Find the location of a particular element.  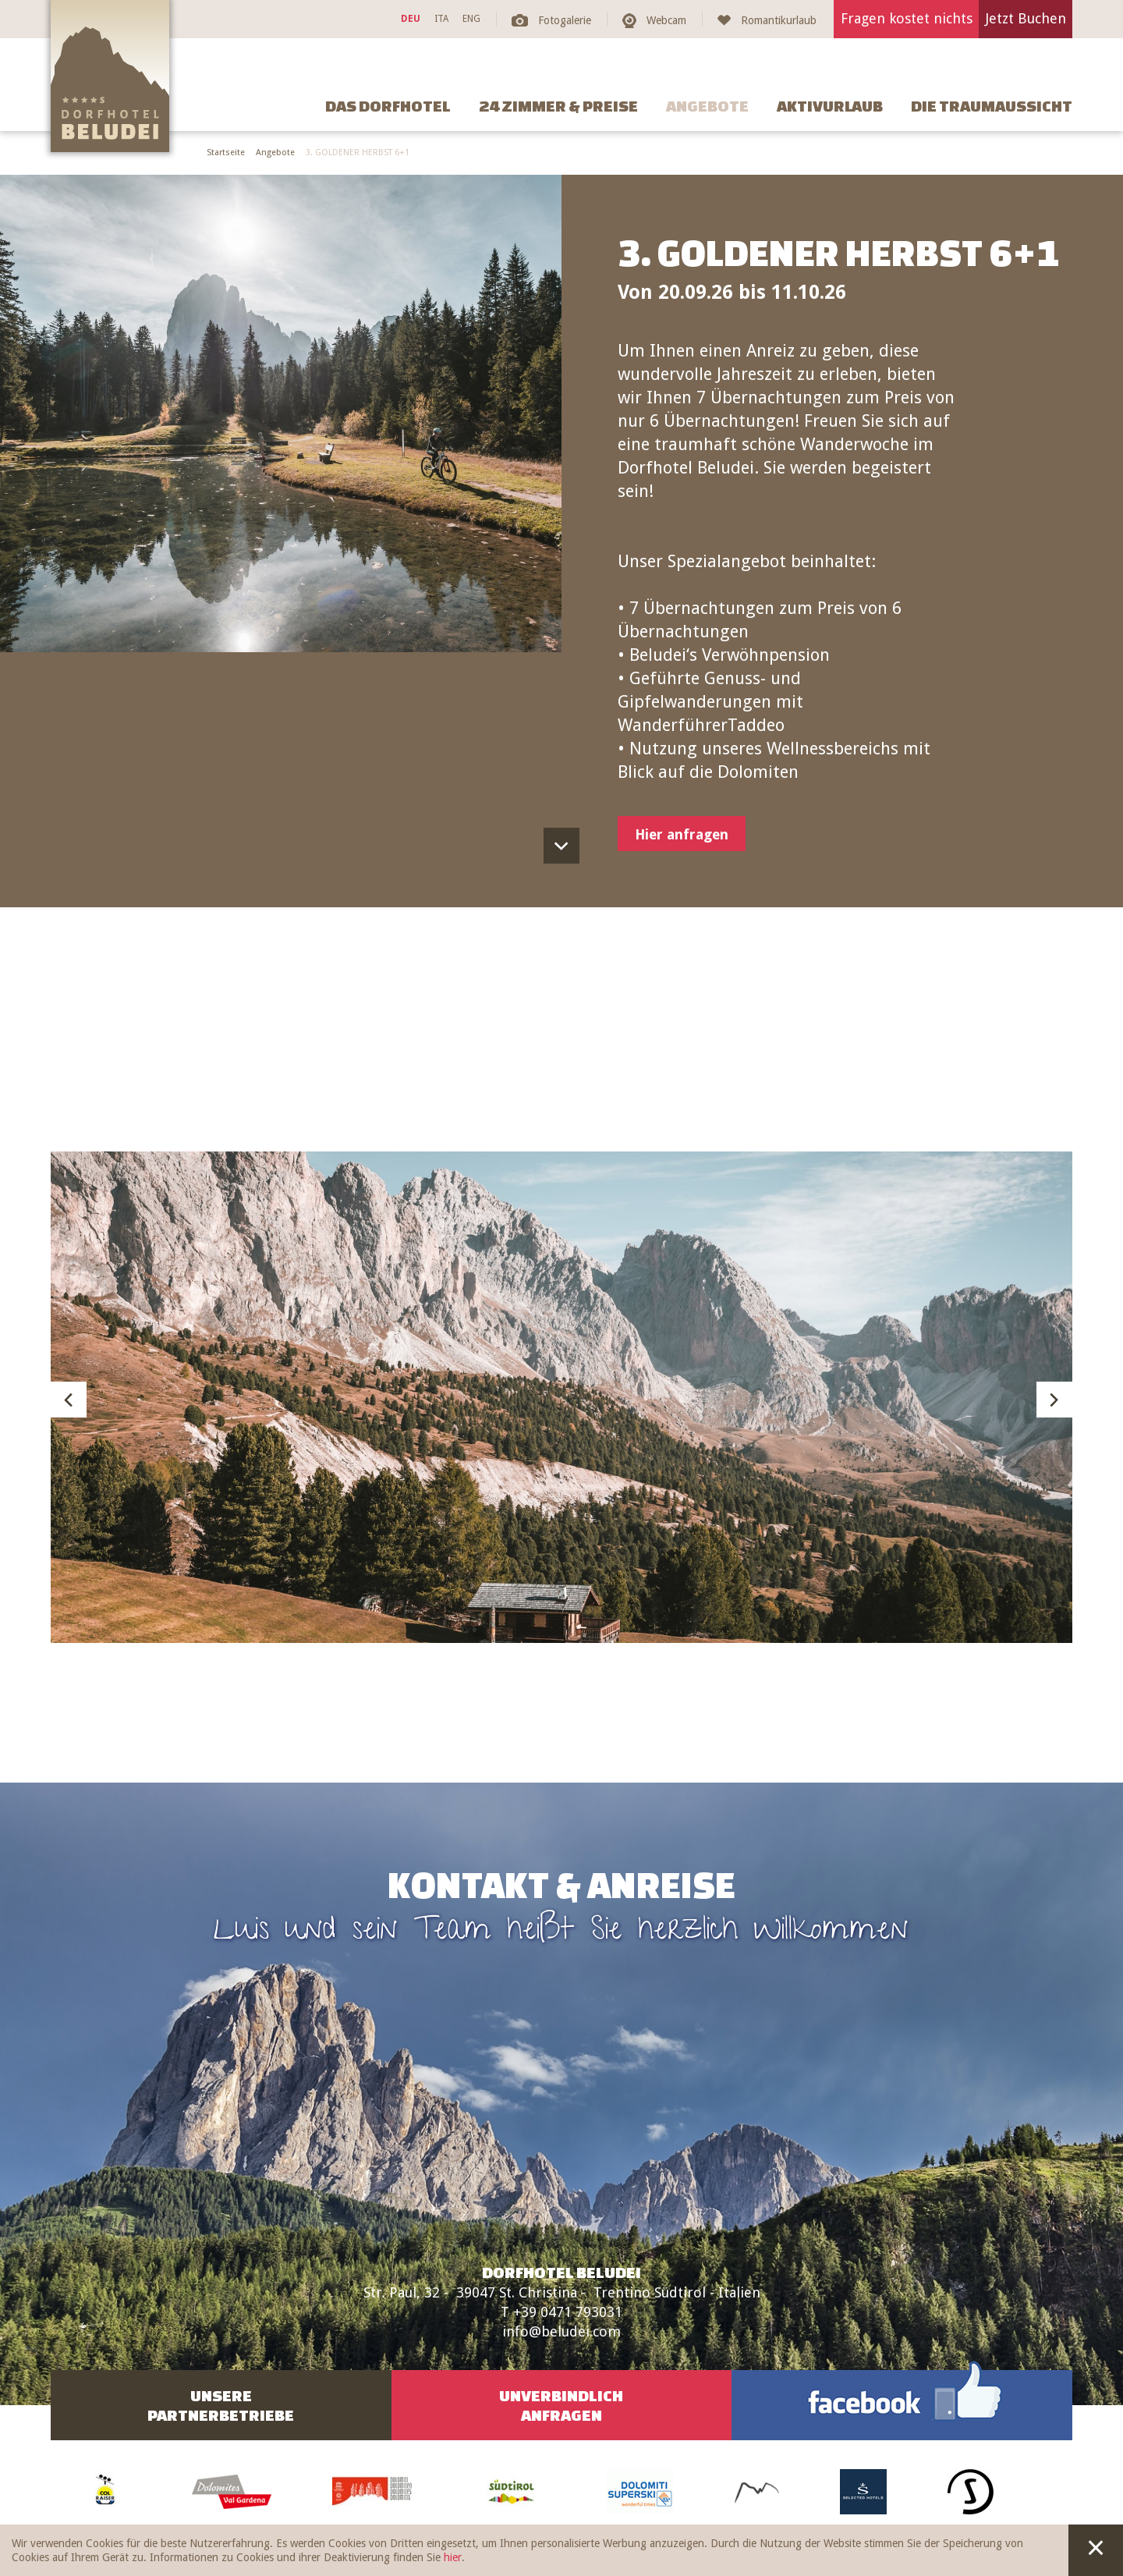

Fotogalerie is located at coordinates (564, 20).